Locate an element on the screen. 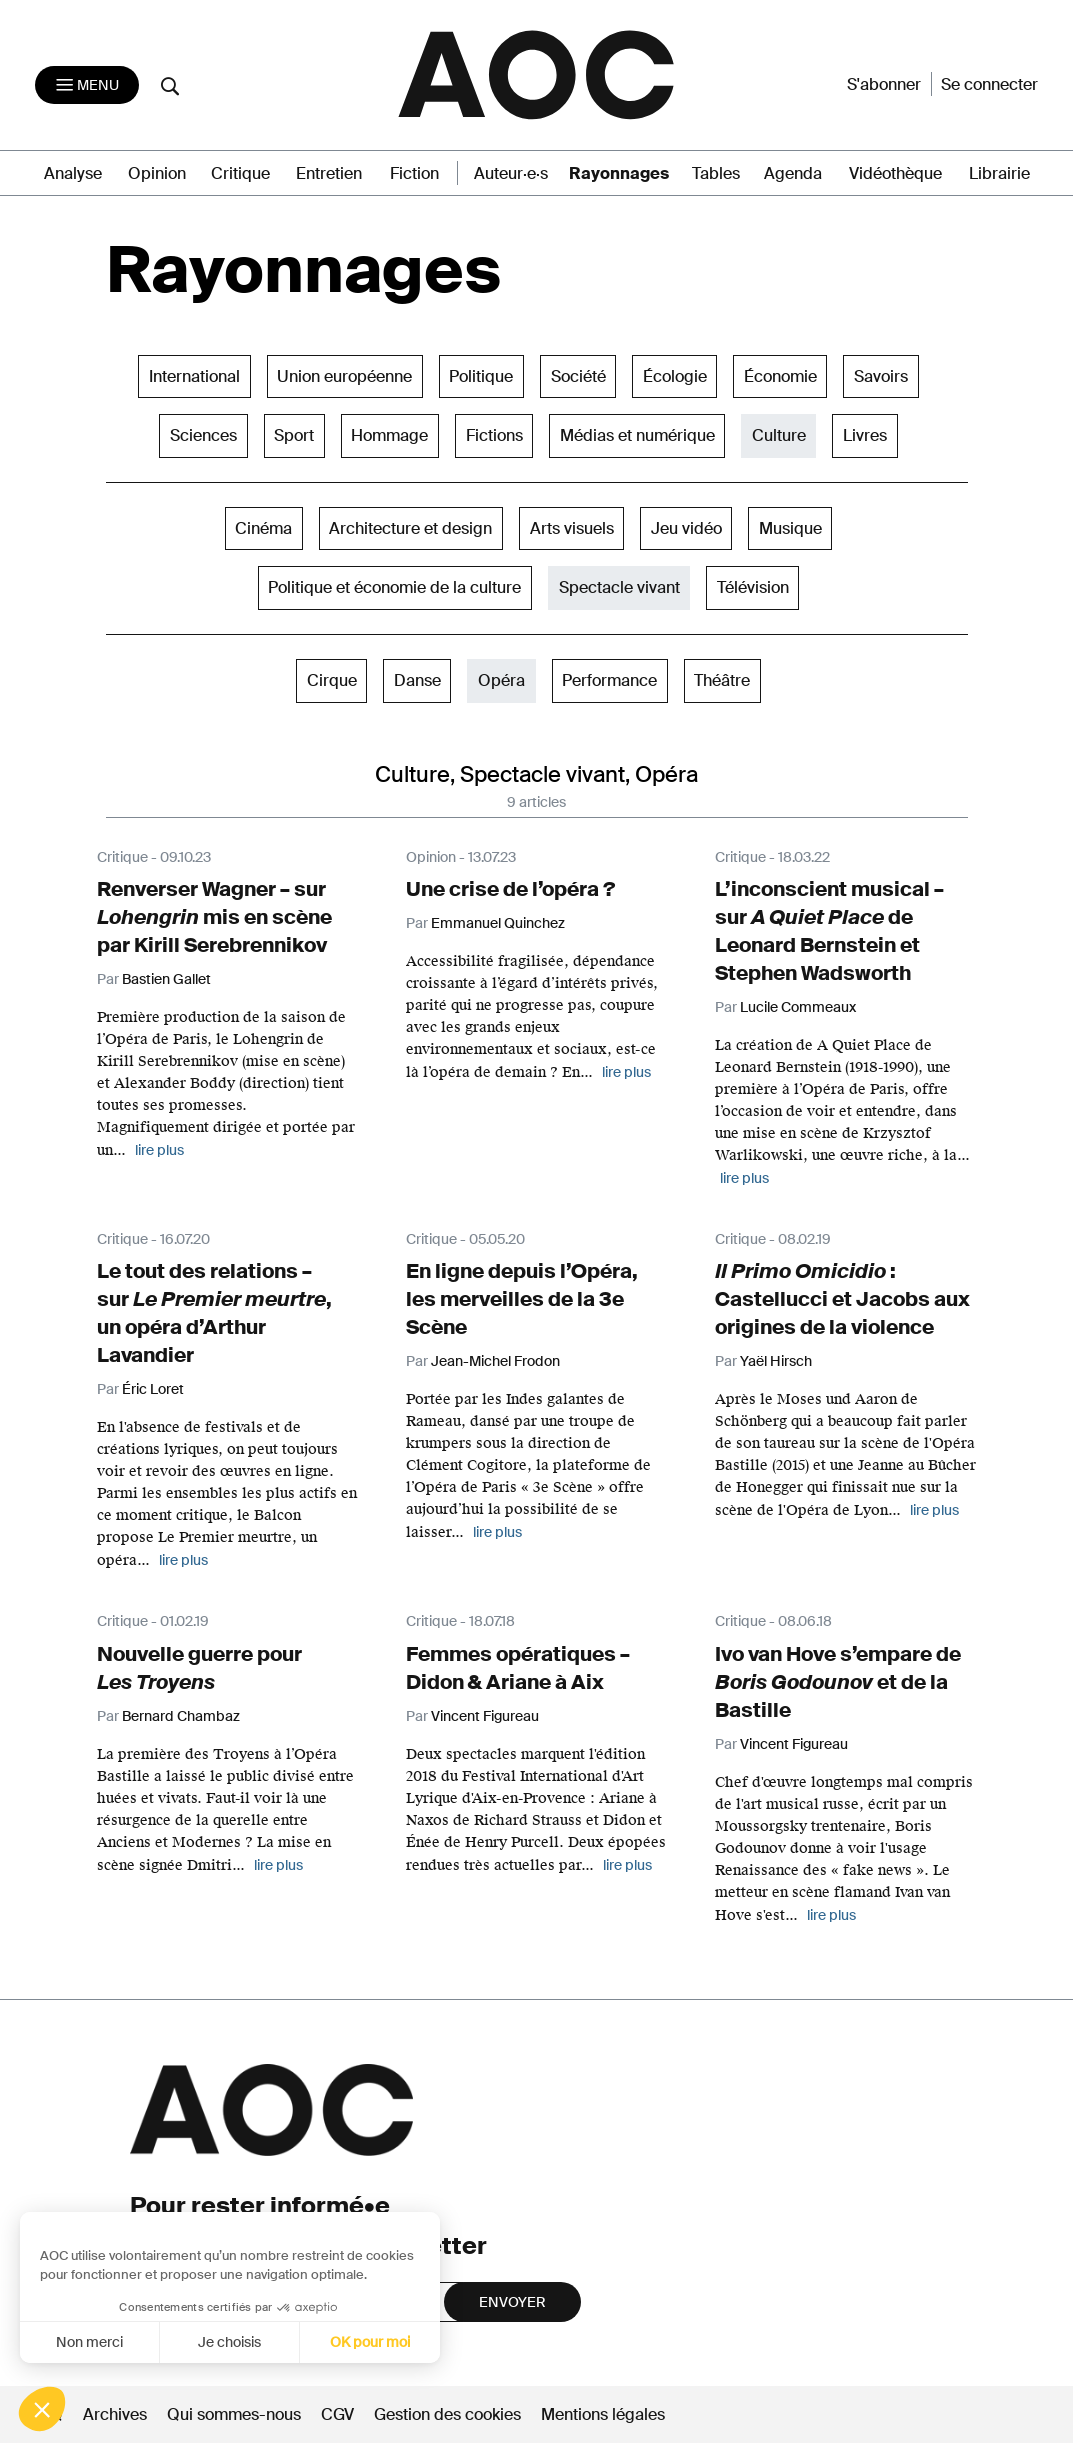 The image size is (1073, 2443). Culture is located at coordinates (779, 435).